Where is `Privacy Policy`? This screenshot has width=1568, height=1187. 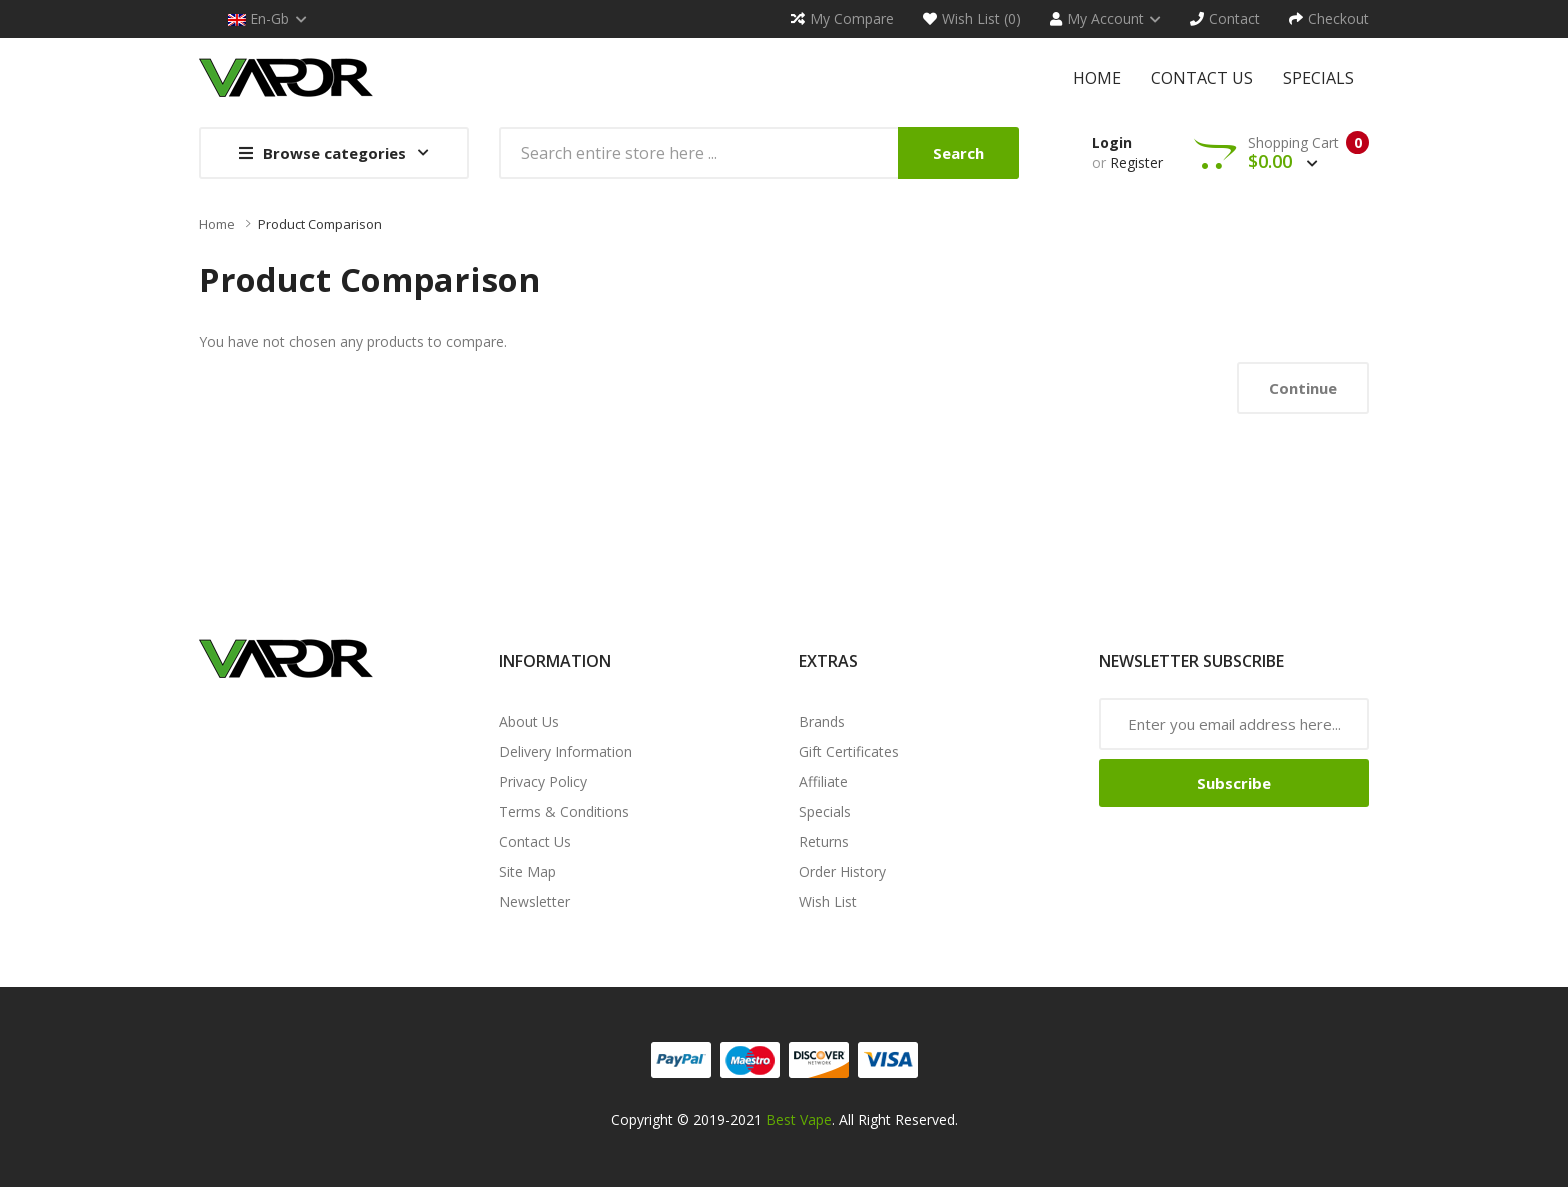 Privacy Policy is located at coordinates (543, 781).